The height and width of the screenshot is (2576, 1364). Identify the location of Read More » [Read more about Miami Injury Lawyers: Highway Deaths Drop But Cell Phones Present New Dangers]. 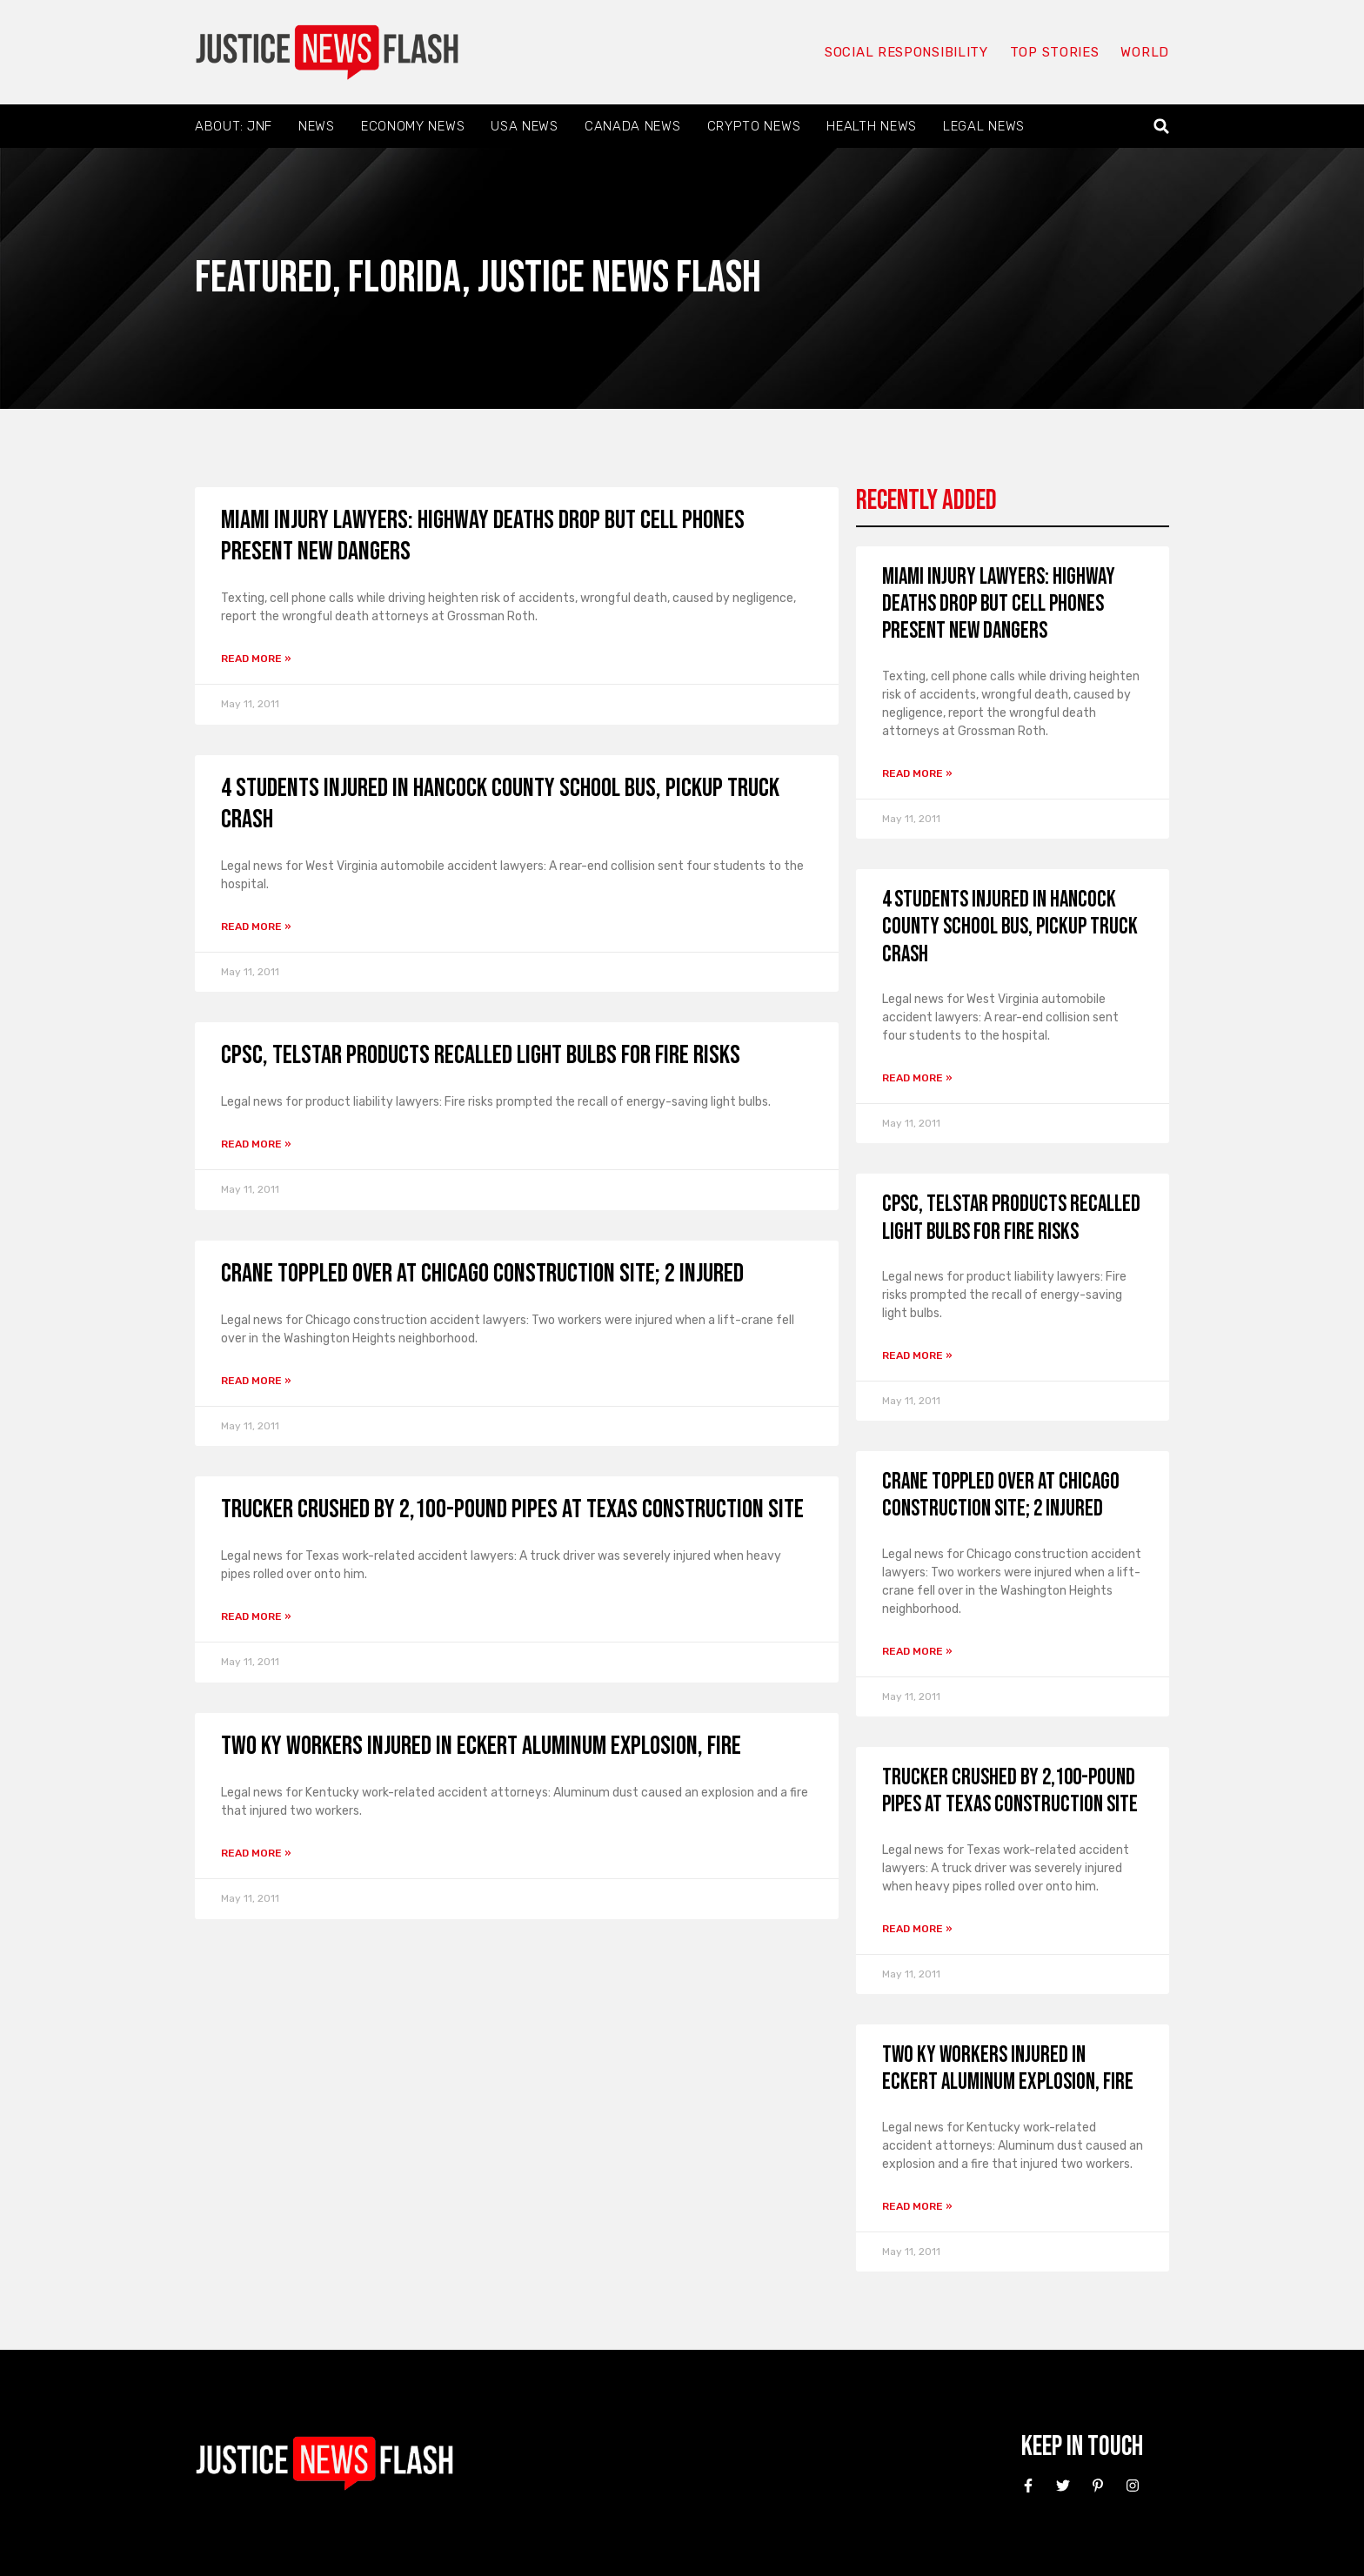
(256, 658).